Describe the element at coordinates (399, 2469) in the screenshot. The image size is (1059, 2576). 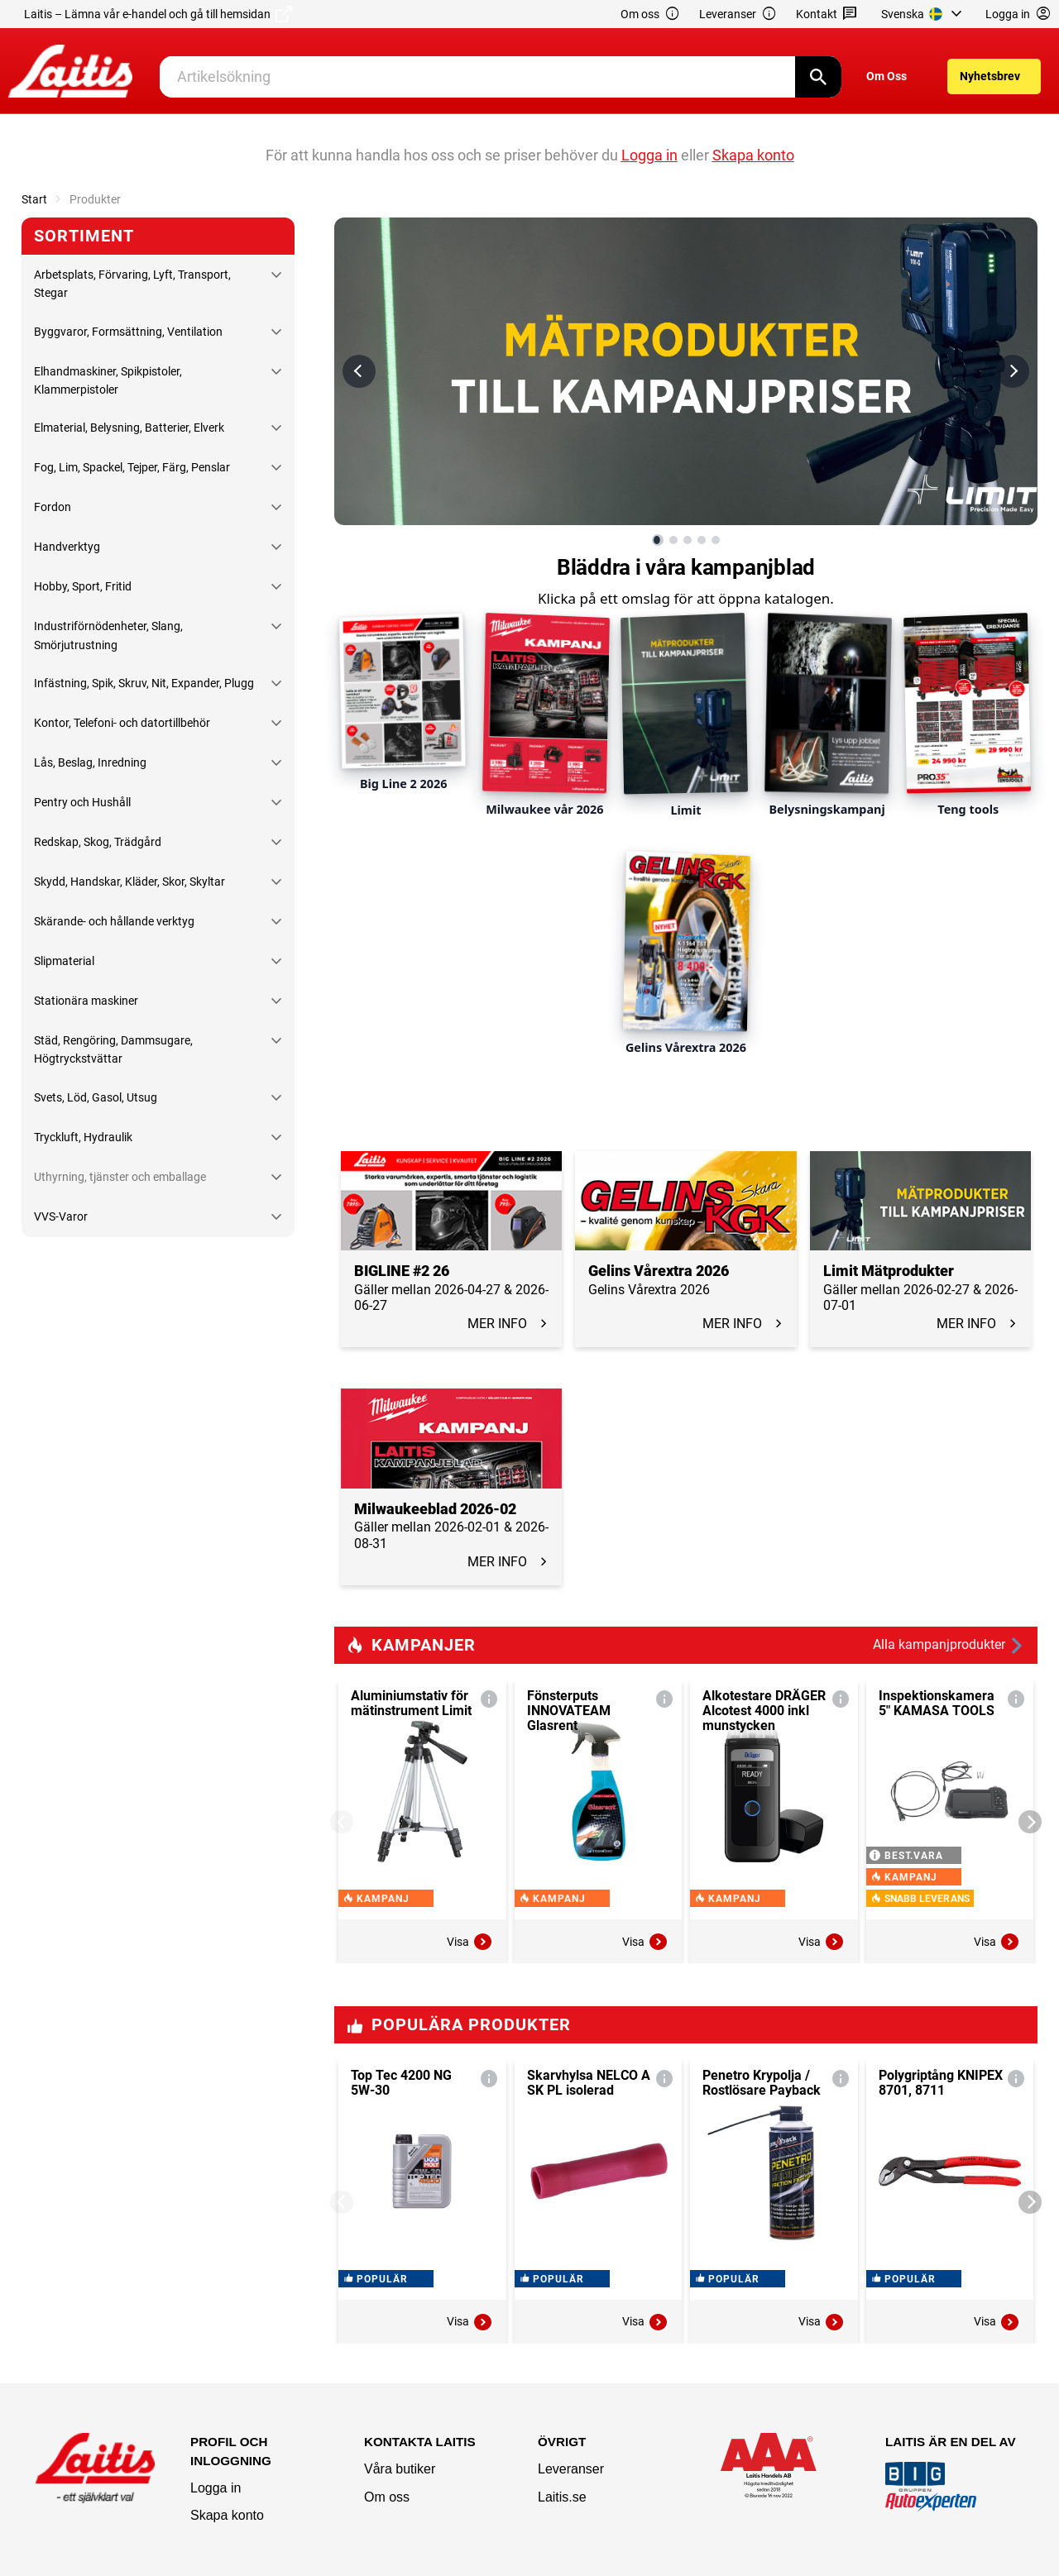
I see `Våra butiker` at that location.